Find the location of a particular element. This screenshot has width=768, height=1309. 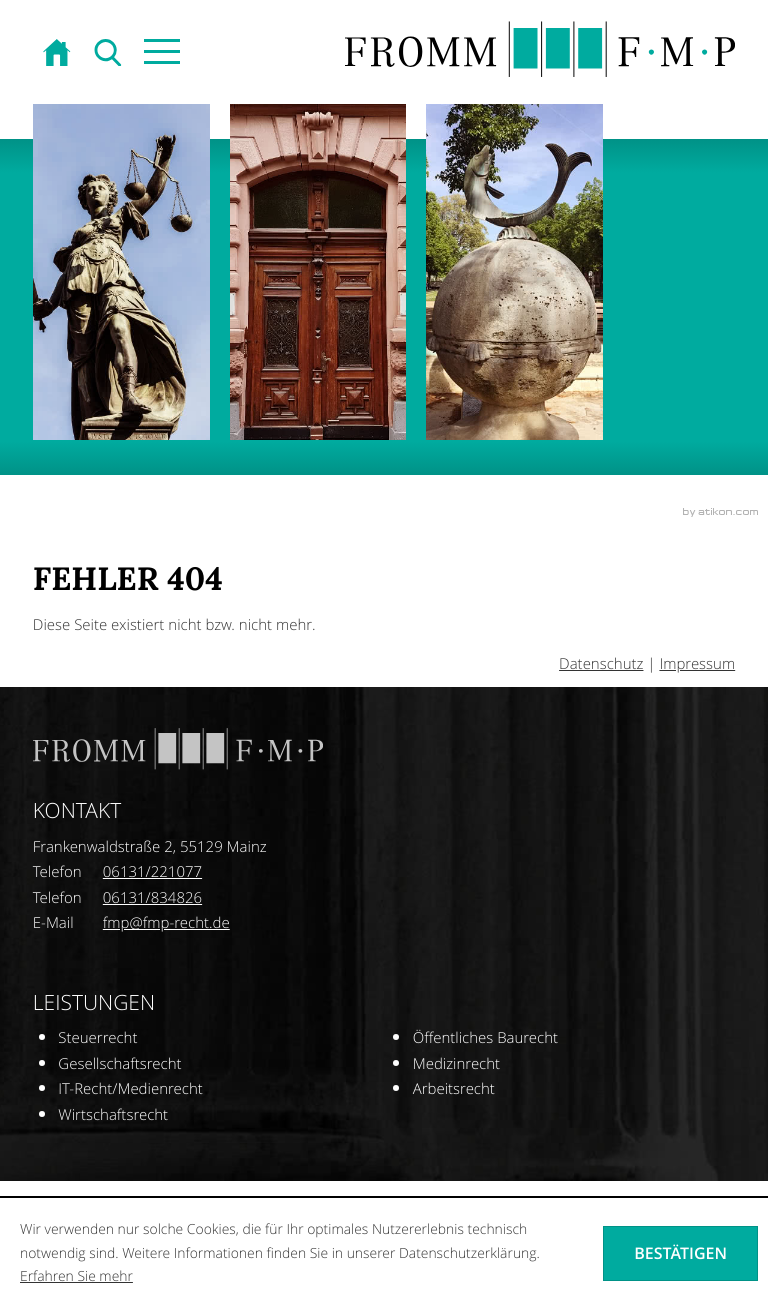

[zur Startseite] is located at coordinates (58, 53).